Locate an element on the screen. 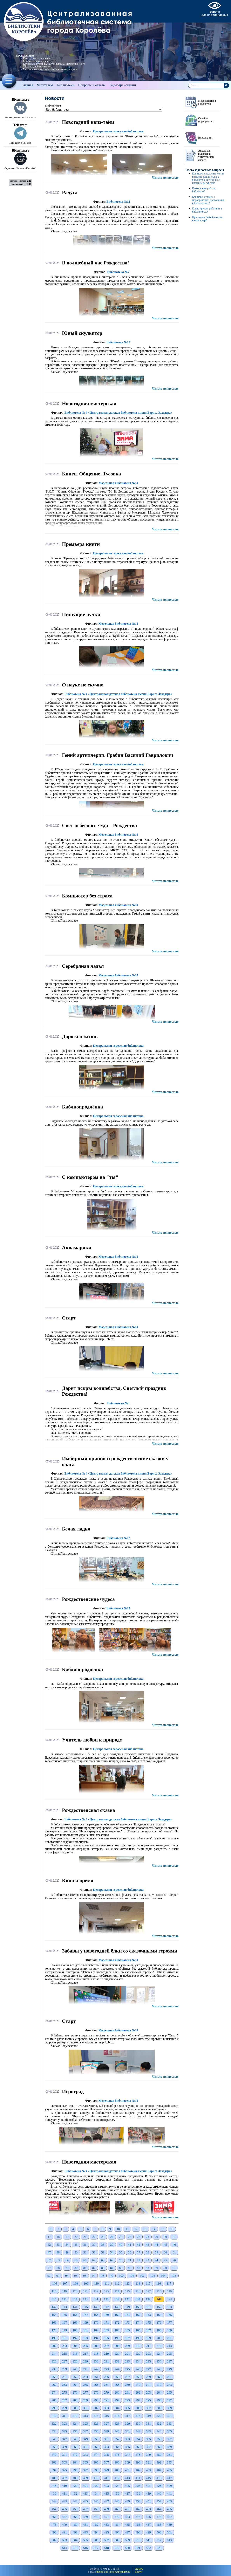 The image size is (231, 2576). 134 is located at coordinates (95, 2299).